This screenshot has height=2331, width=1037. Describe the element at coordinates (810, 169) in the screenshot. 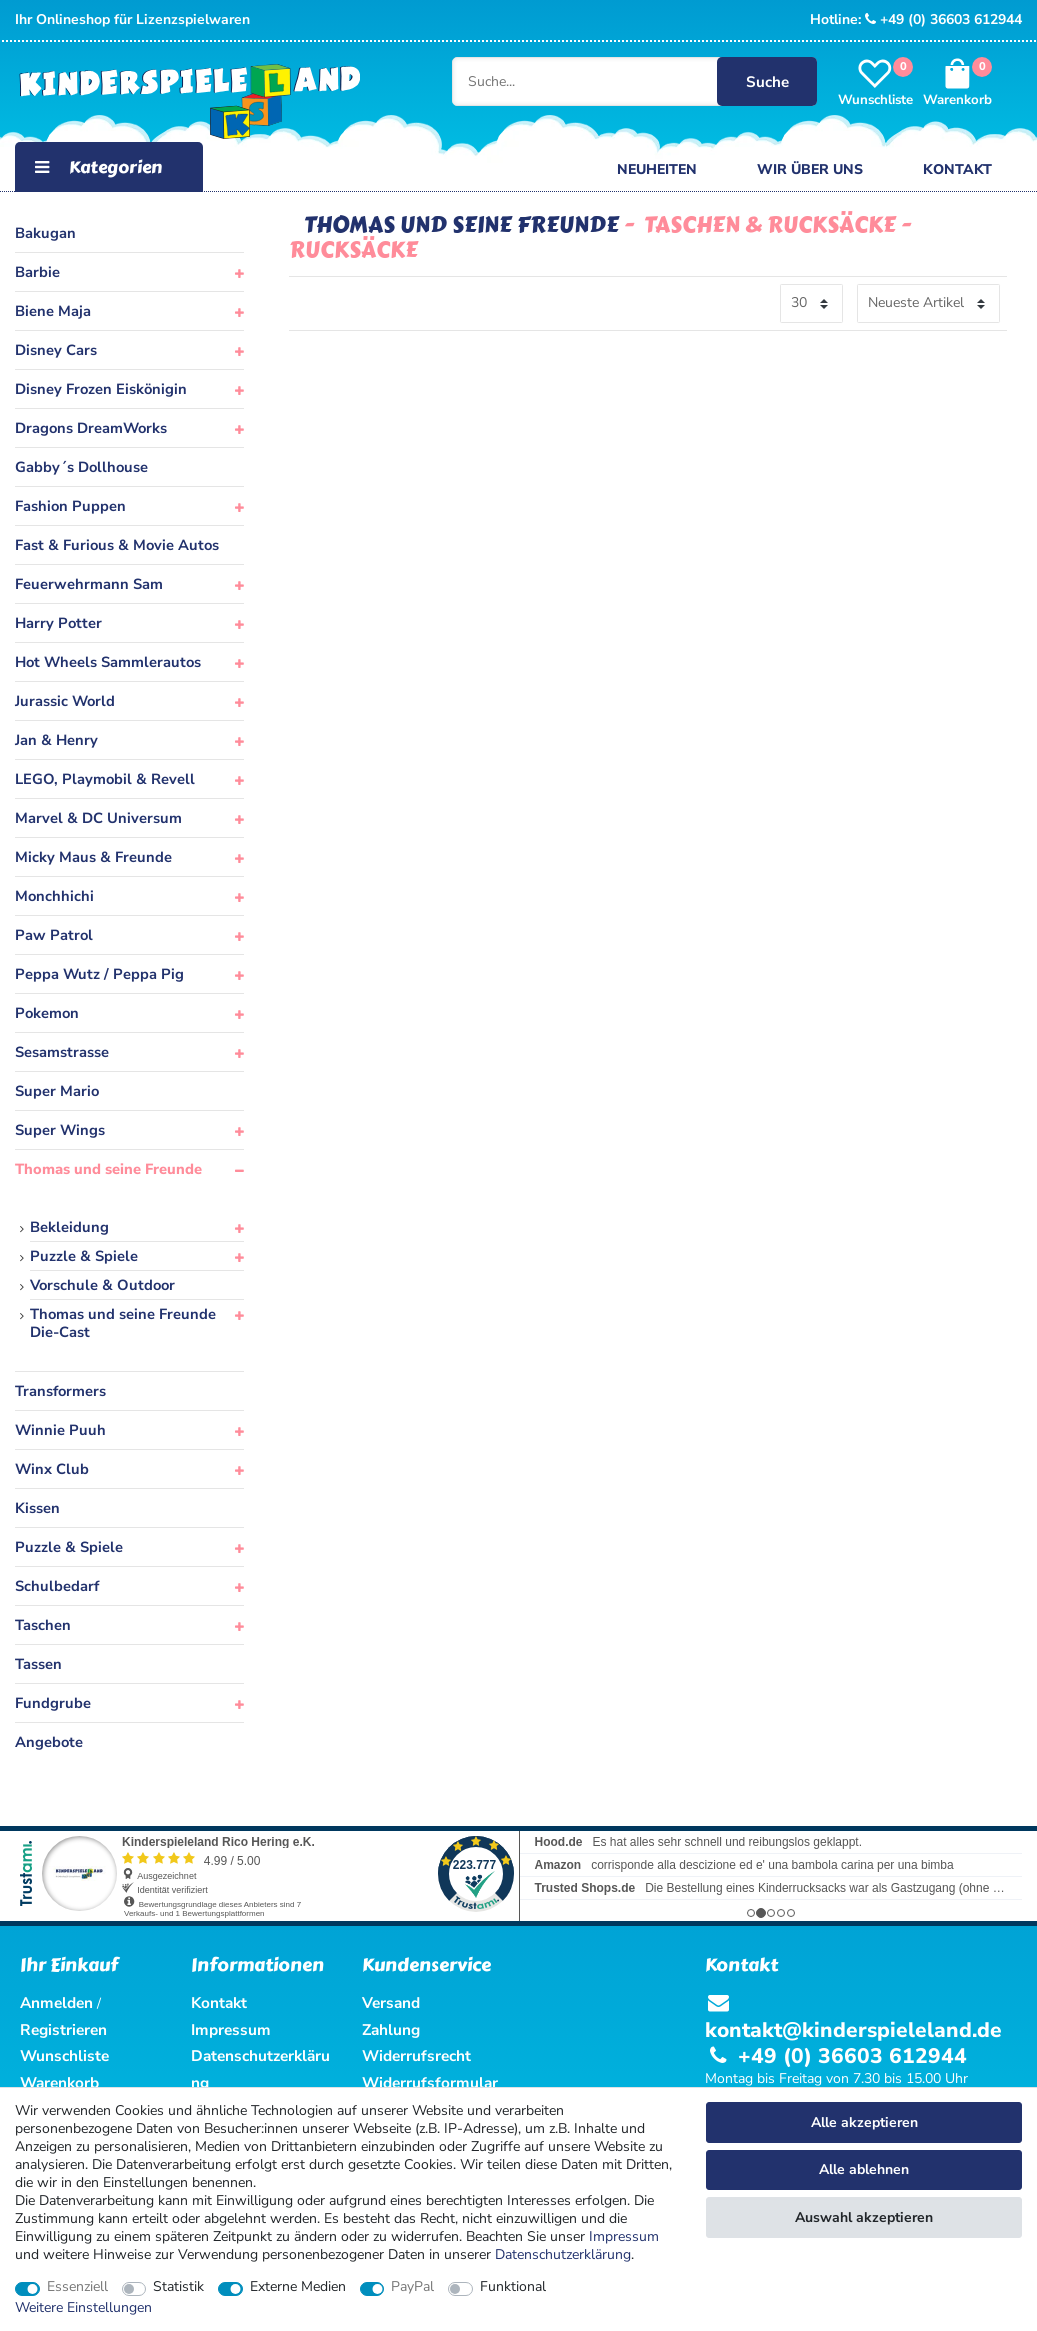

I see `Wir über uns` at that location.